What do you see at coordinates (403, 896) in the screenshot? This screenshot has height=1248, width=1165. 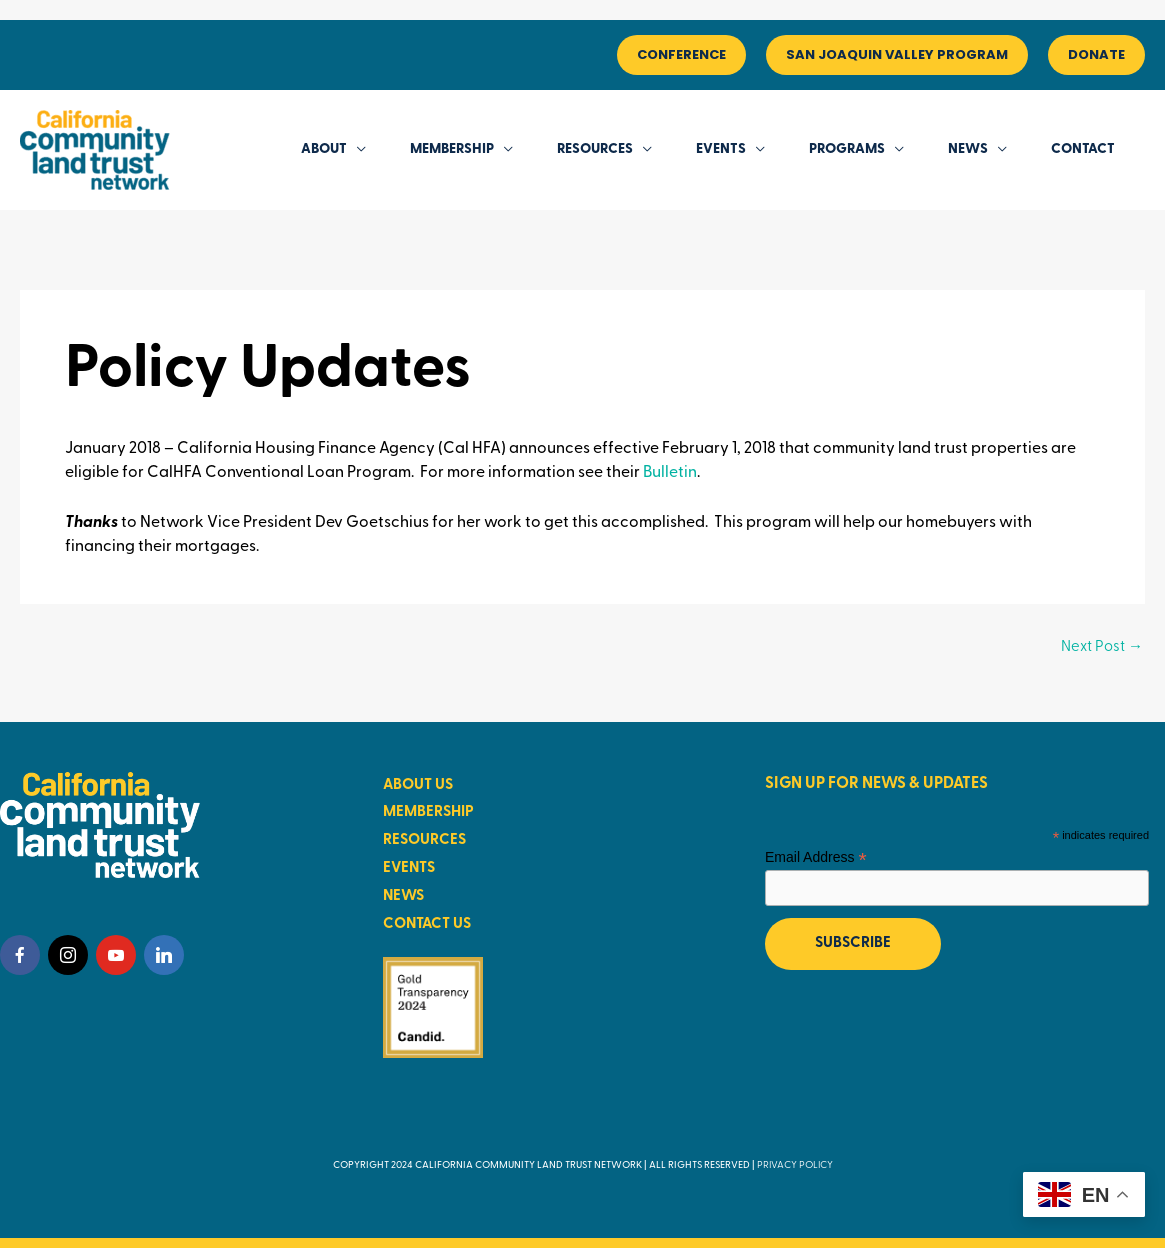 I see `NEWS` at bounding box center [403, 896].